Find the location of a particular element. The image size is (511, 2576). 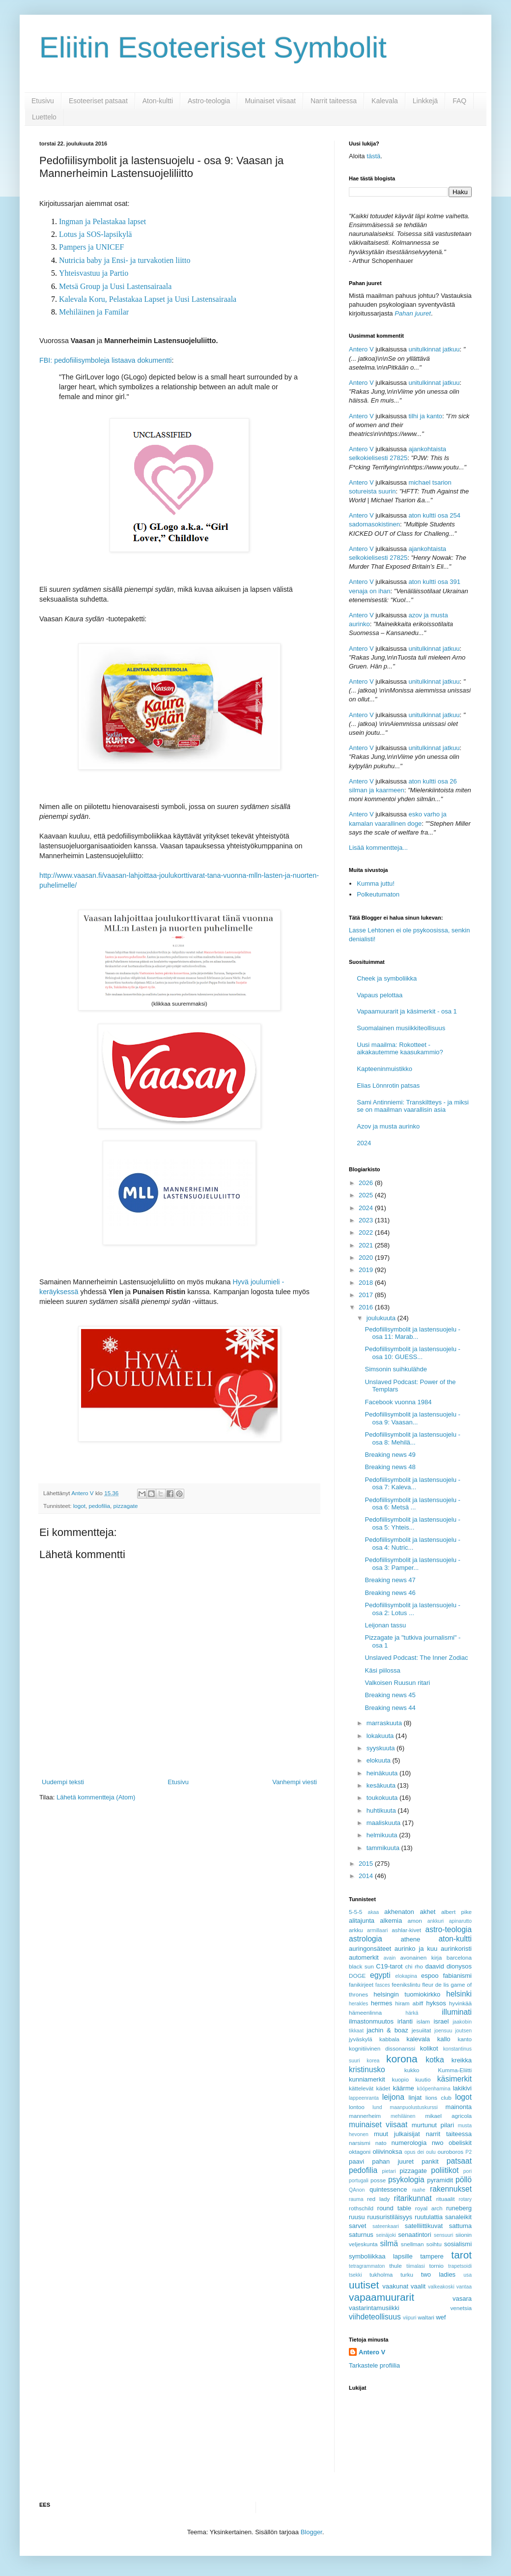

vapaamuurarit is located at coordinates (381, 2297).